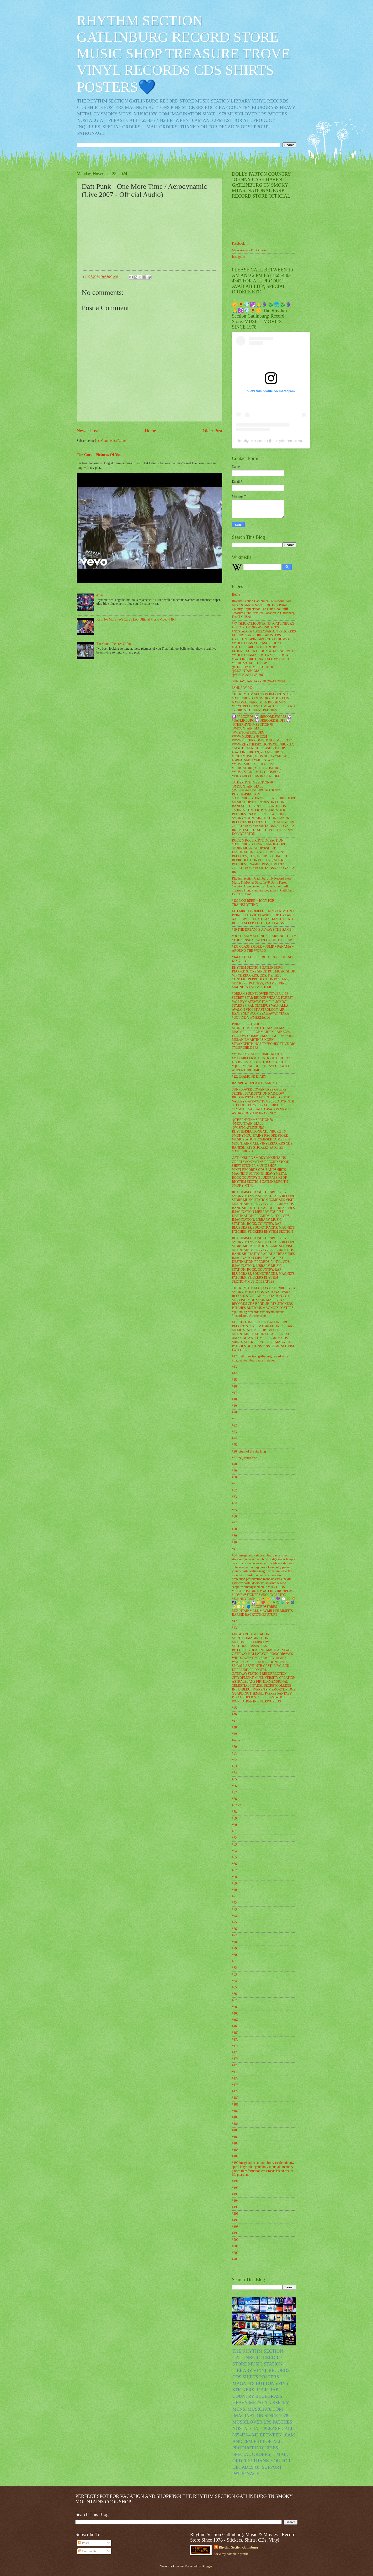 Image resolution: width=373 pixels, height=2576 pixels. What do you see at coordinates (234, 1747) in the screenshot?
I see `#50` at bounding box center [234, 1747].